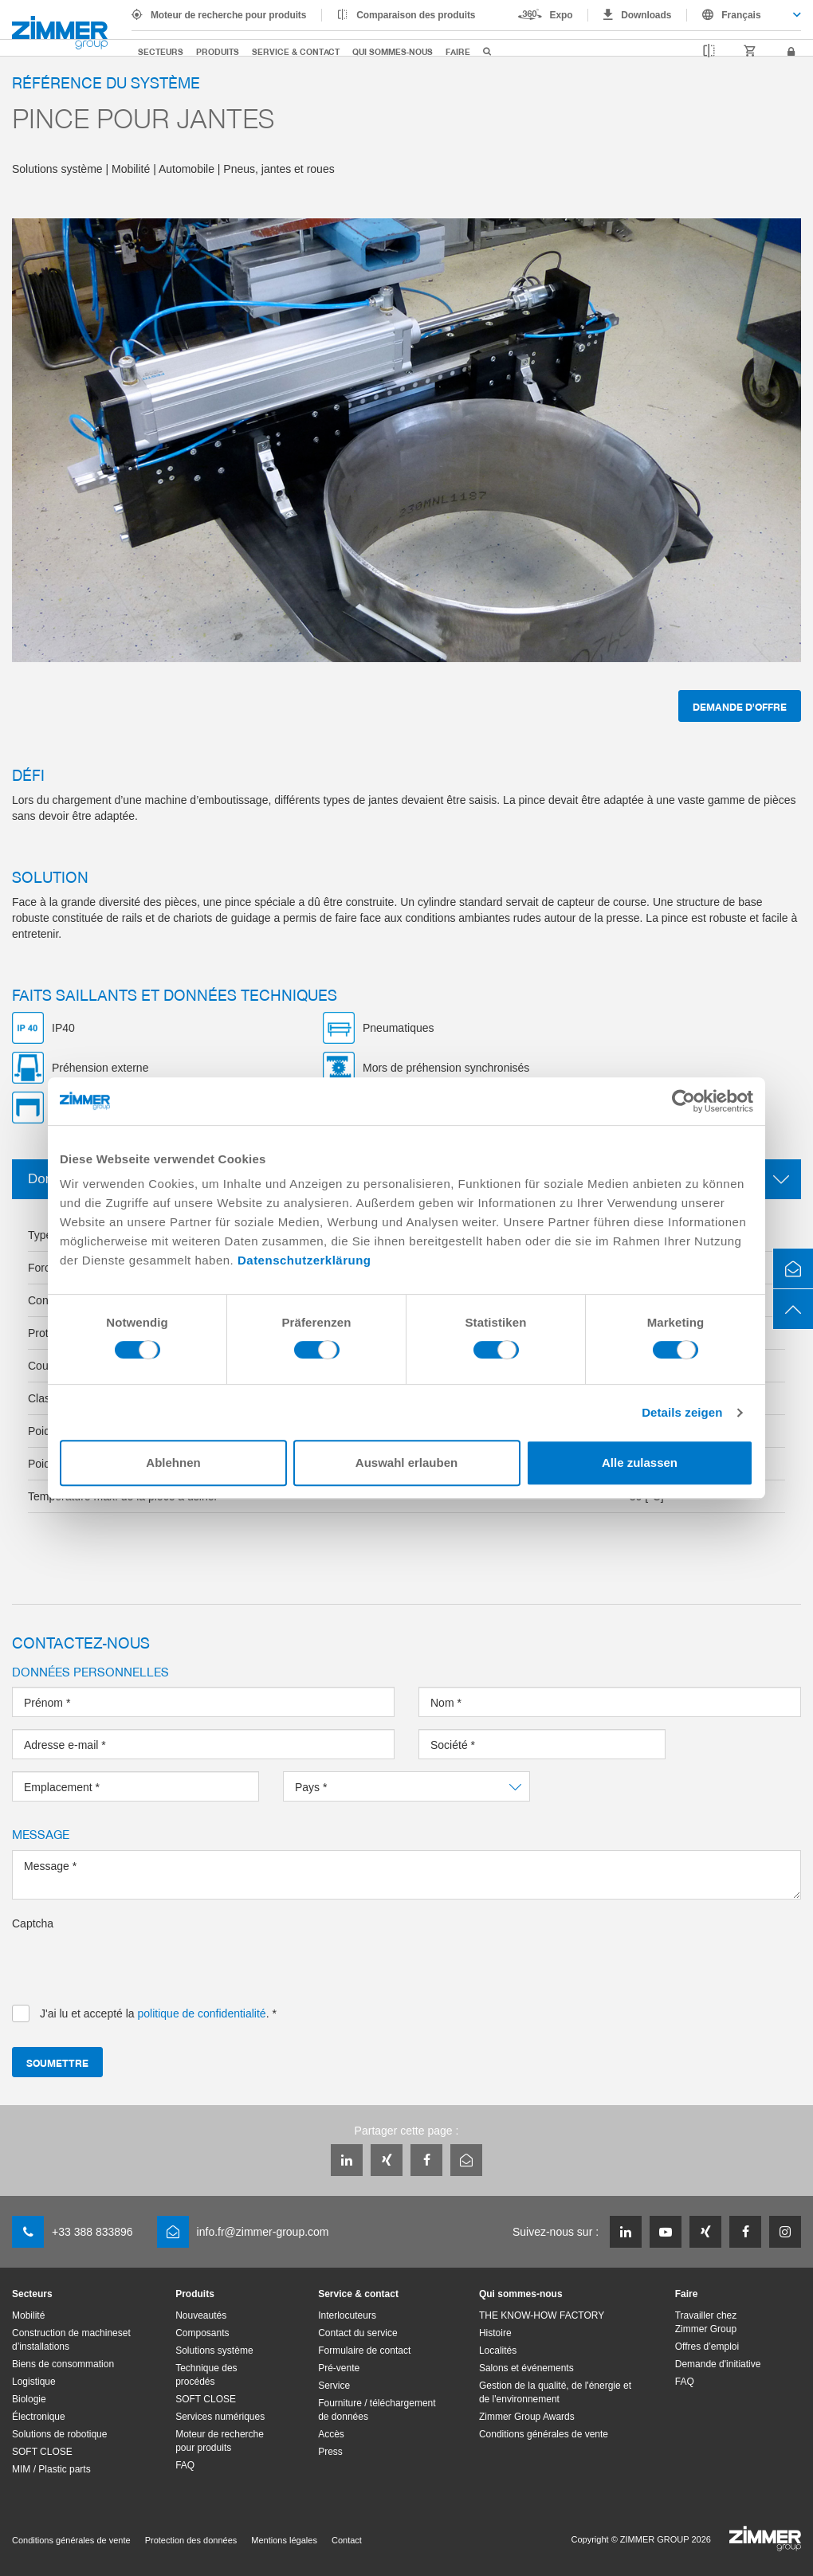 This screenshot has height=2576, width=813. Describe the element at coordinates (57, 2062) in the screenshot. I see `Soumettre` at that location.